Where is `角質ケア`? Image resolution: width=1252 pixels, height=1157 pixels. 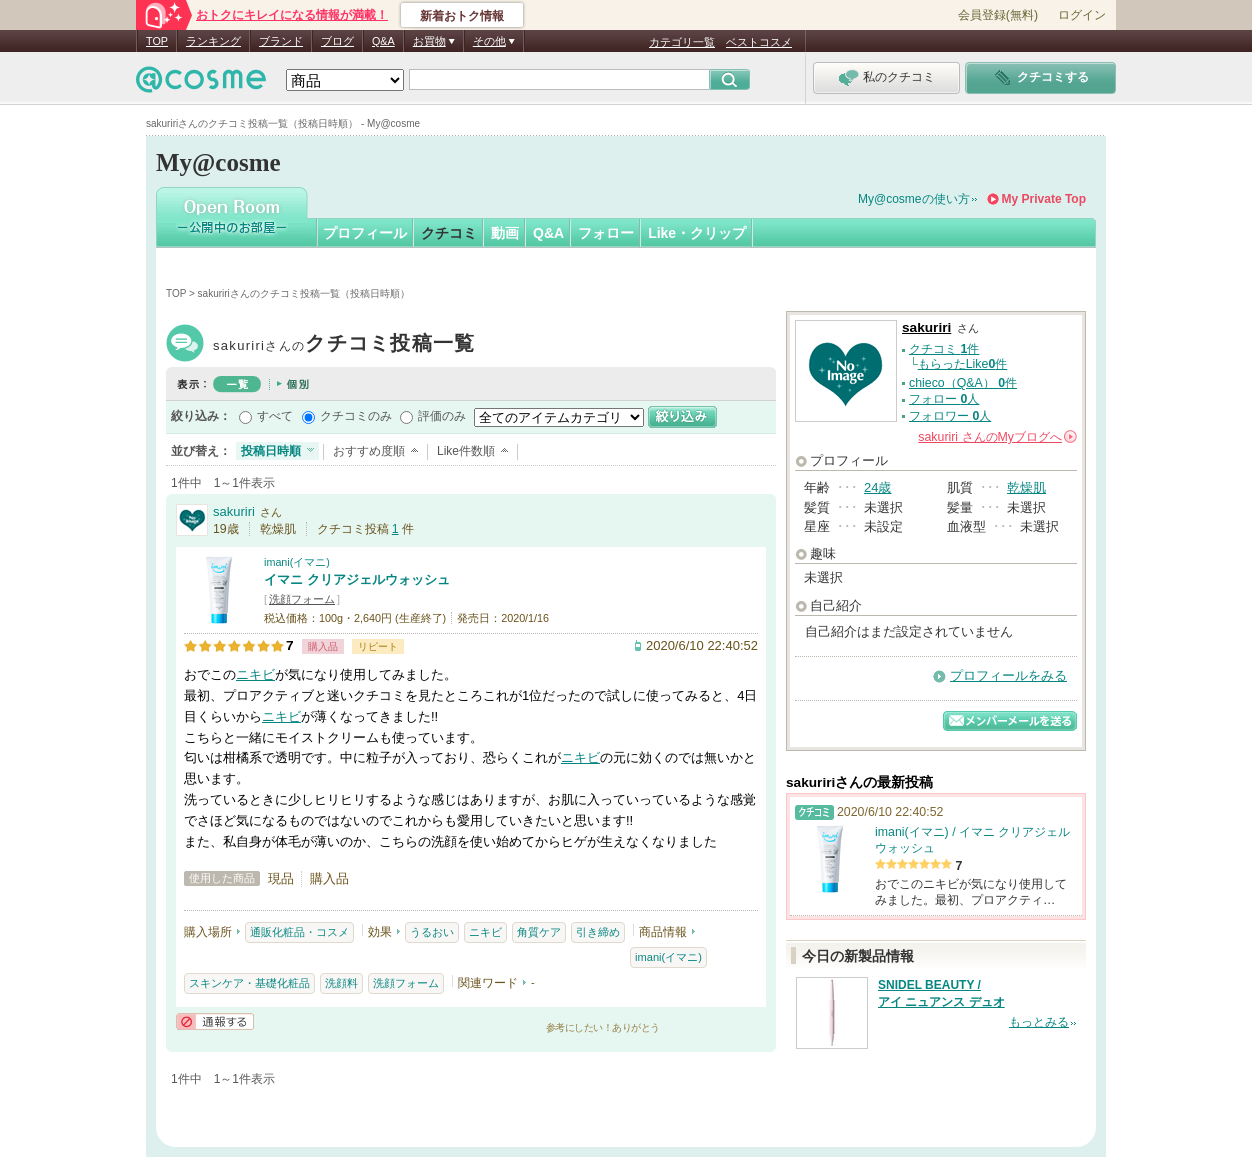
角質ケア is located at coordinates (539, 932).